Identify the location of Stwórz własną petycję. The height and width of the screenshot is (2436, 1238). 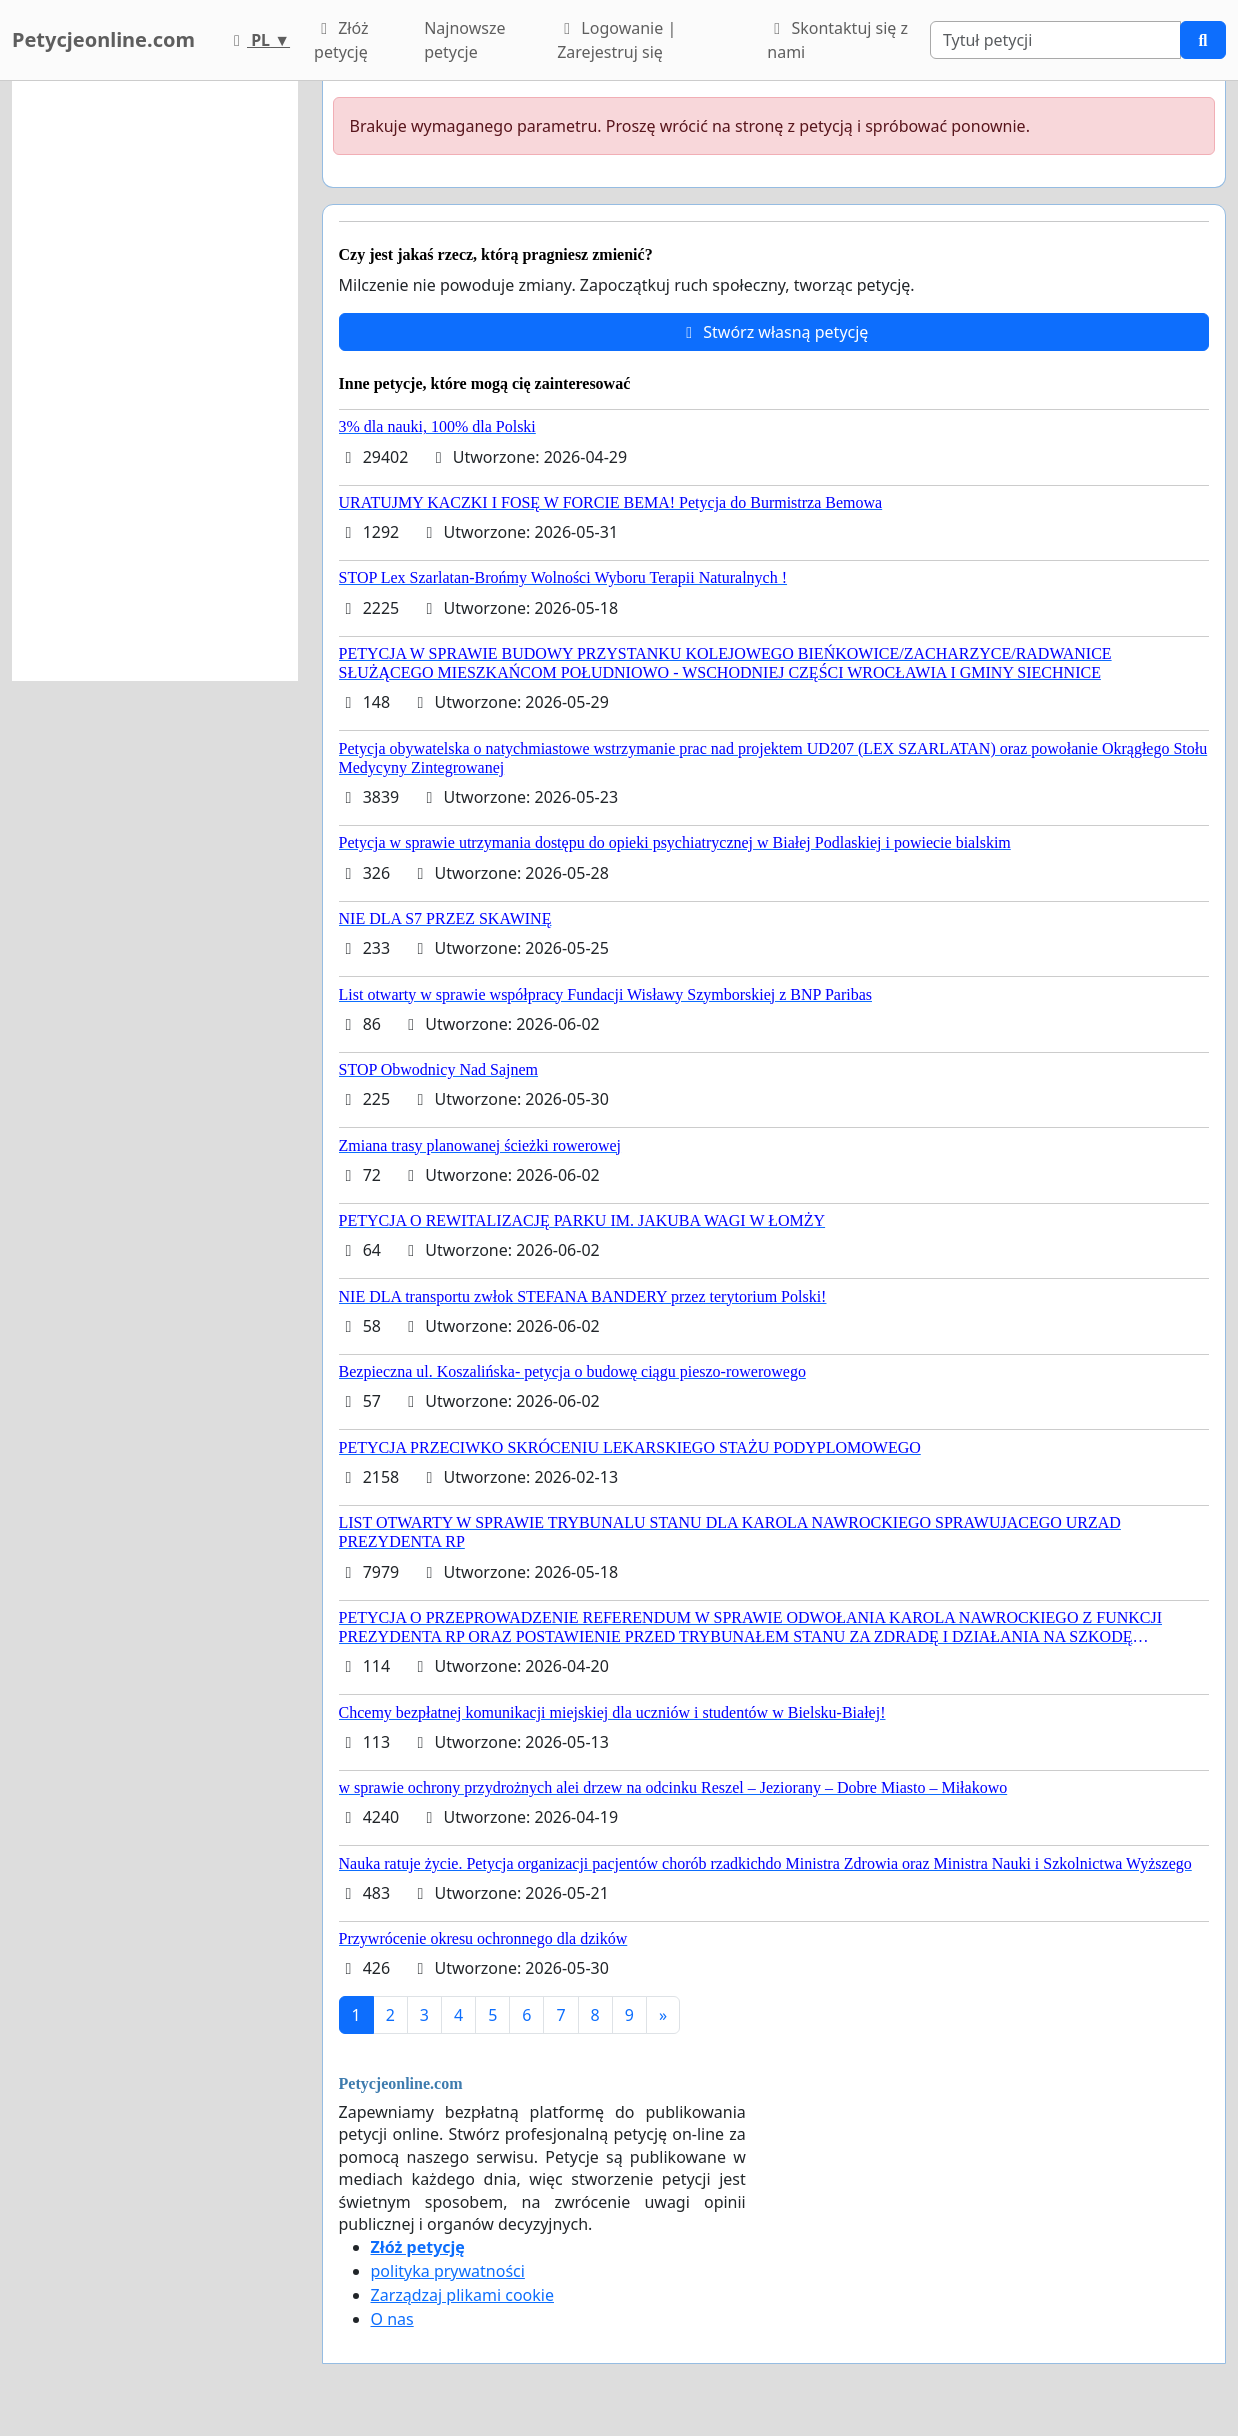
(773, 332).